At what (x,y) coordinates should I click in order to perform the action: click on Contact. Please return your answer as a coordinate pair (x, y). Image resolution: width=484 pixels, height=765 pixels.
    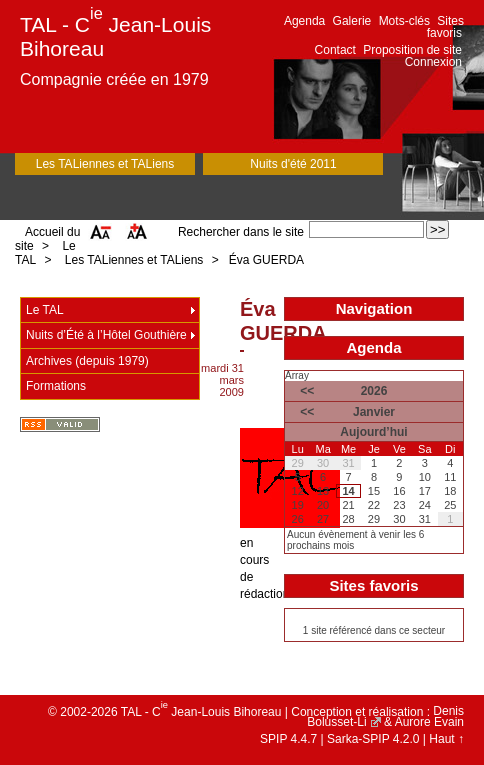
    Looking at the image, I should click on (335, 50).